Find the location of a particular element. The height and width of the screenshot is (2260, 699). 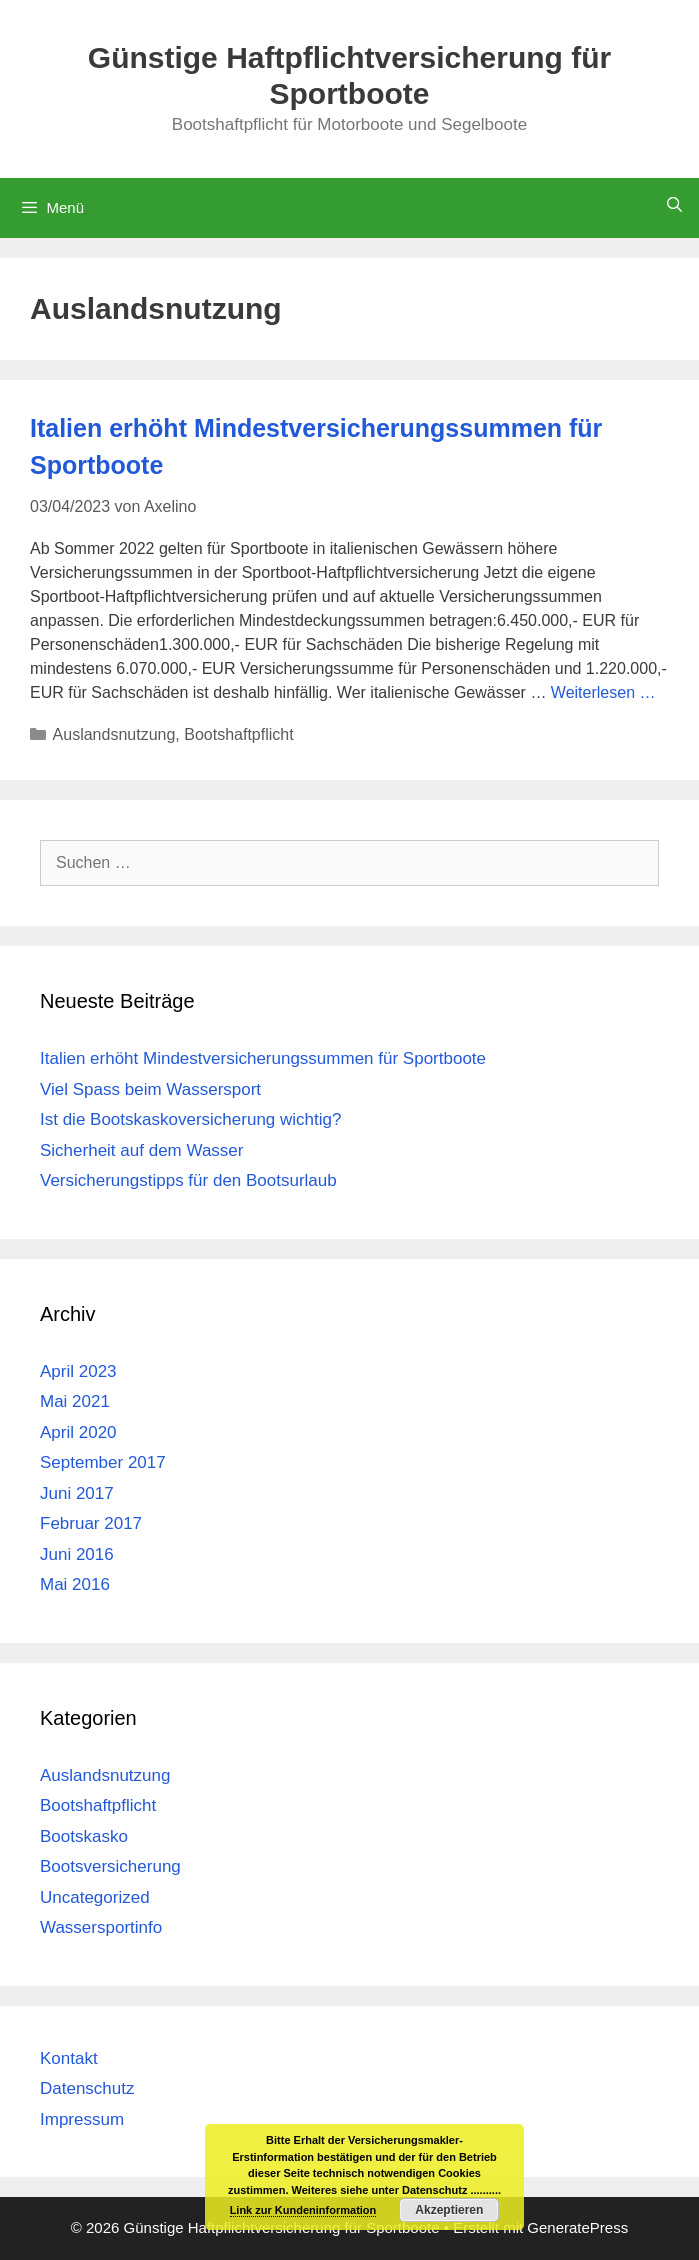

GeneratePress is located at coordinates (577, 2227).